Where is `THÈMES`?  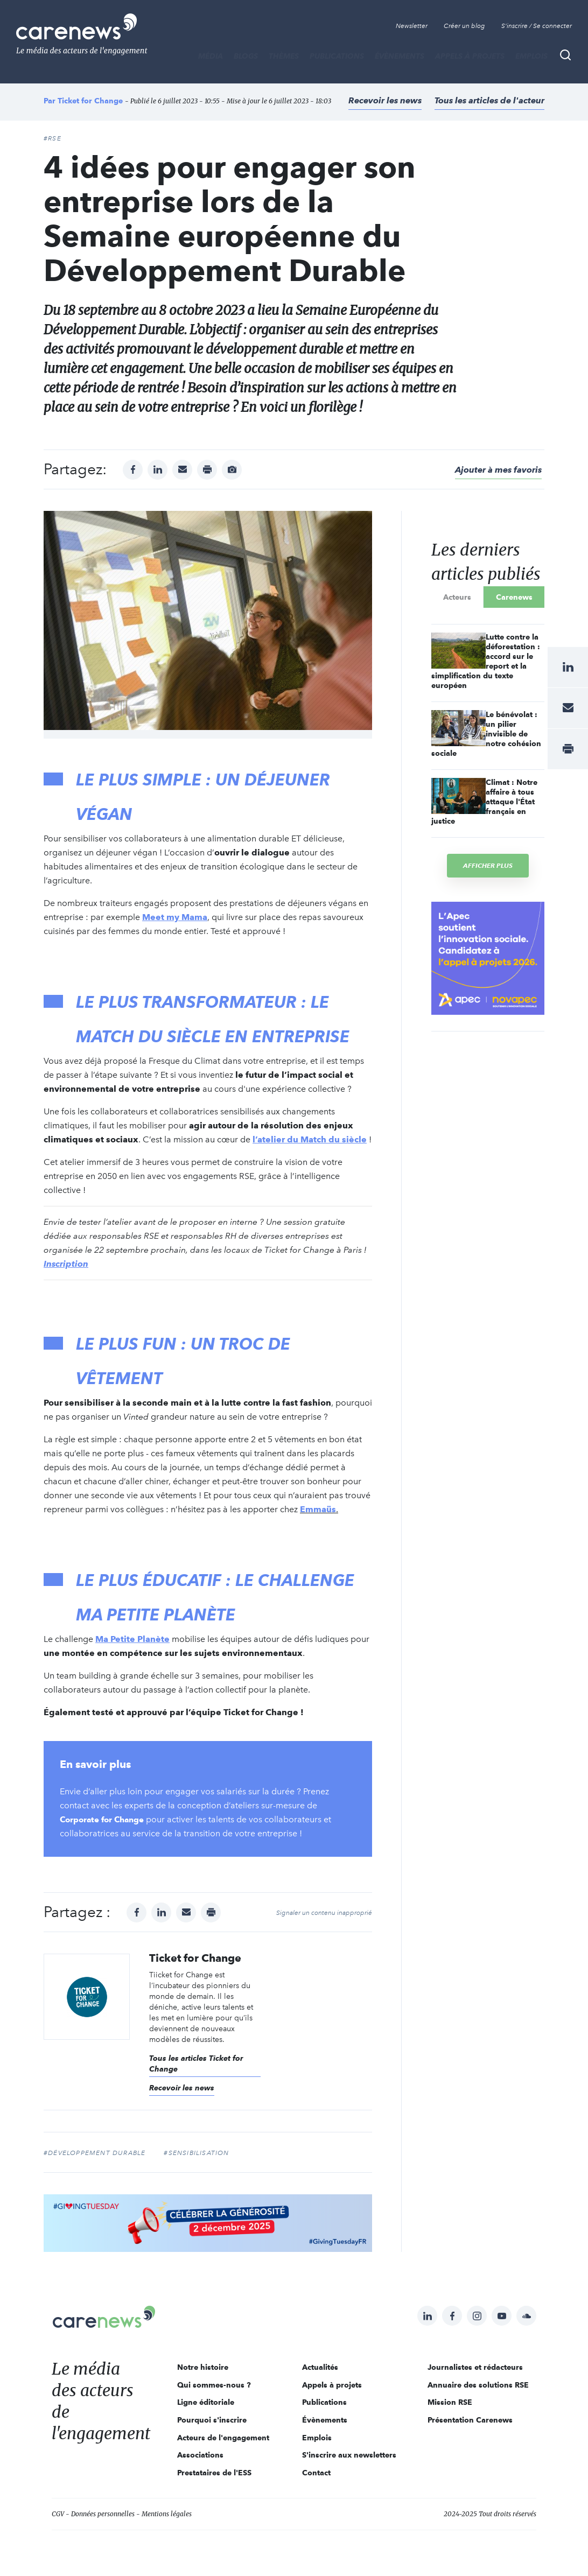 THÈMES is located at coordinates (284, 56).